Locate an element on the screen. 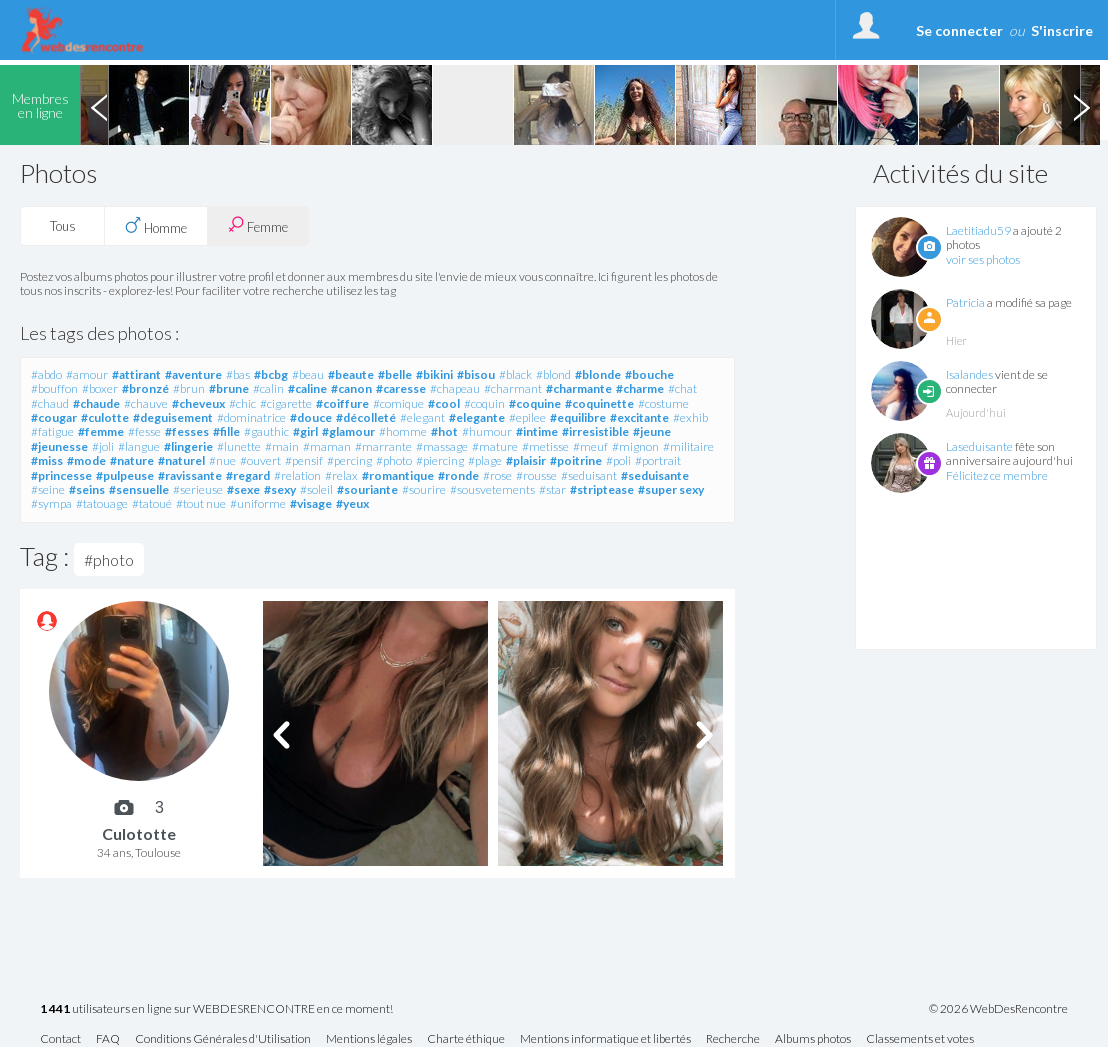  #black is located at coordinates (515, 374).